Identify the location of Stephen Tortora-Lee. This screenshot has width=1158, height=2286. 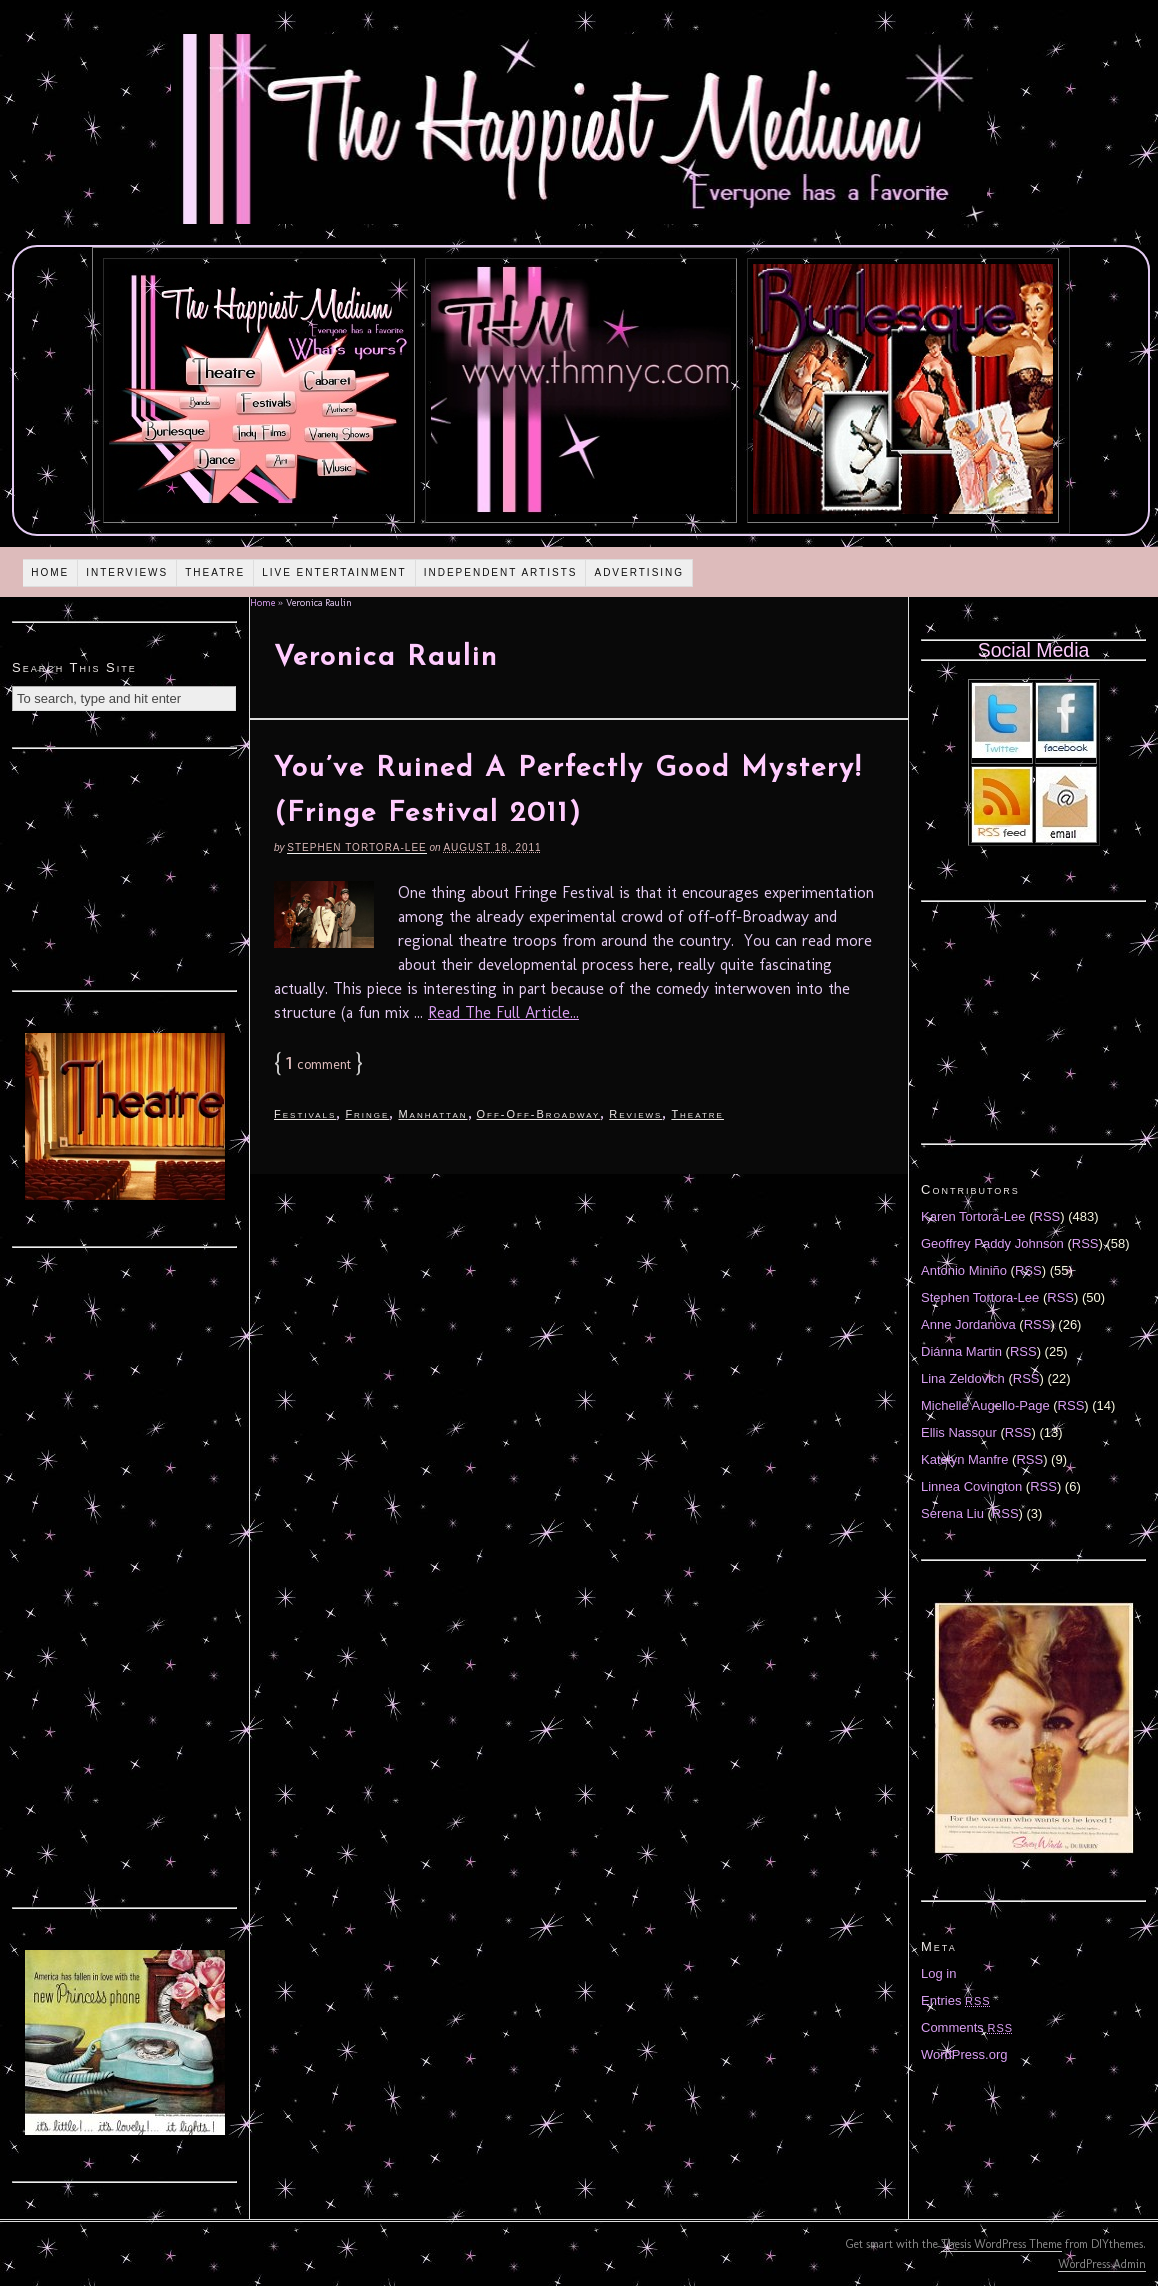
(356, 847).